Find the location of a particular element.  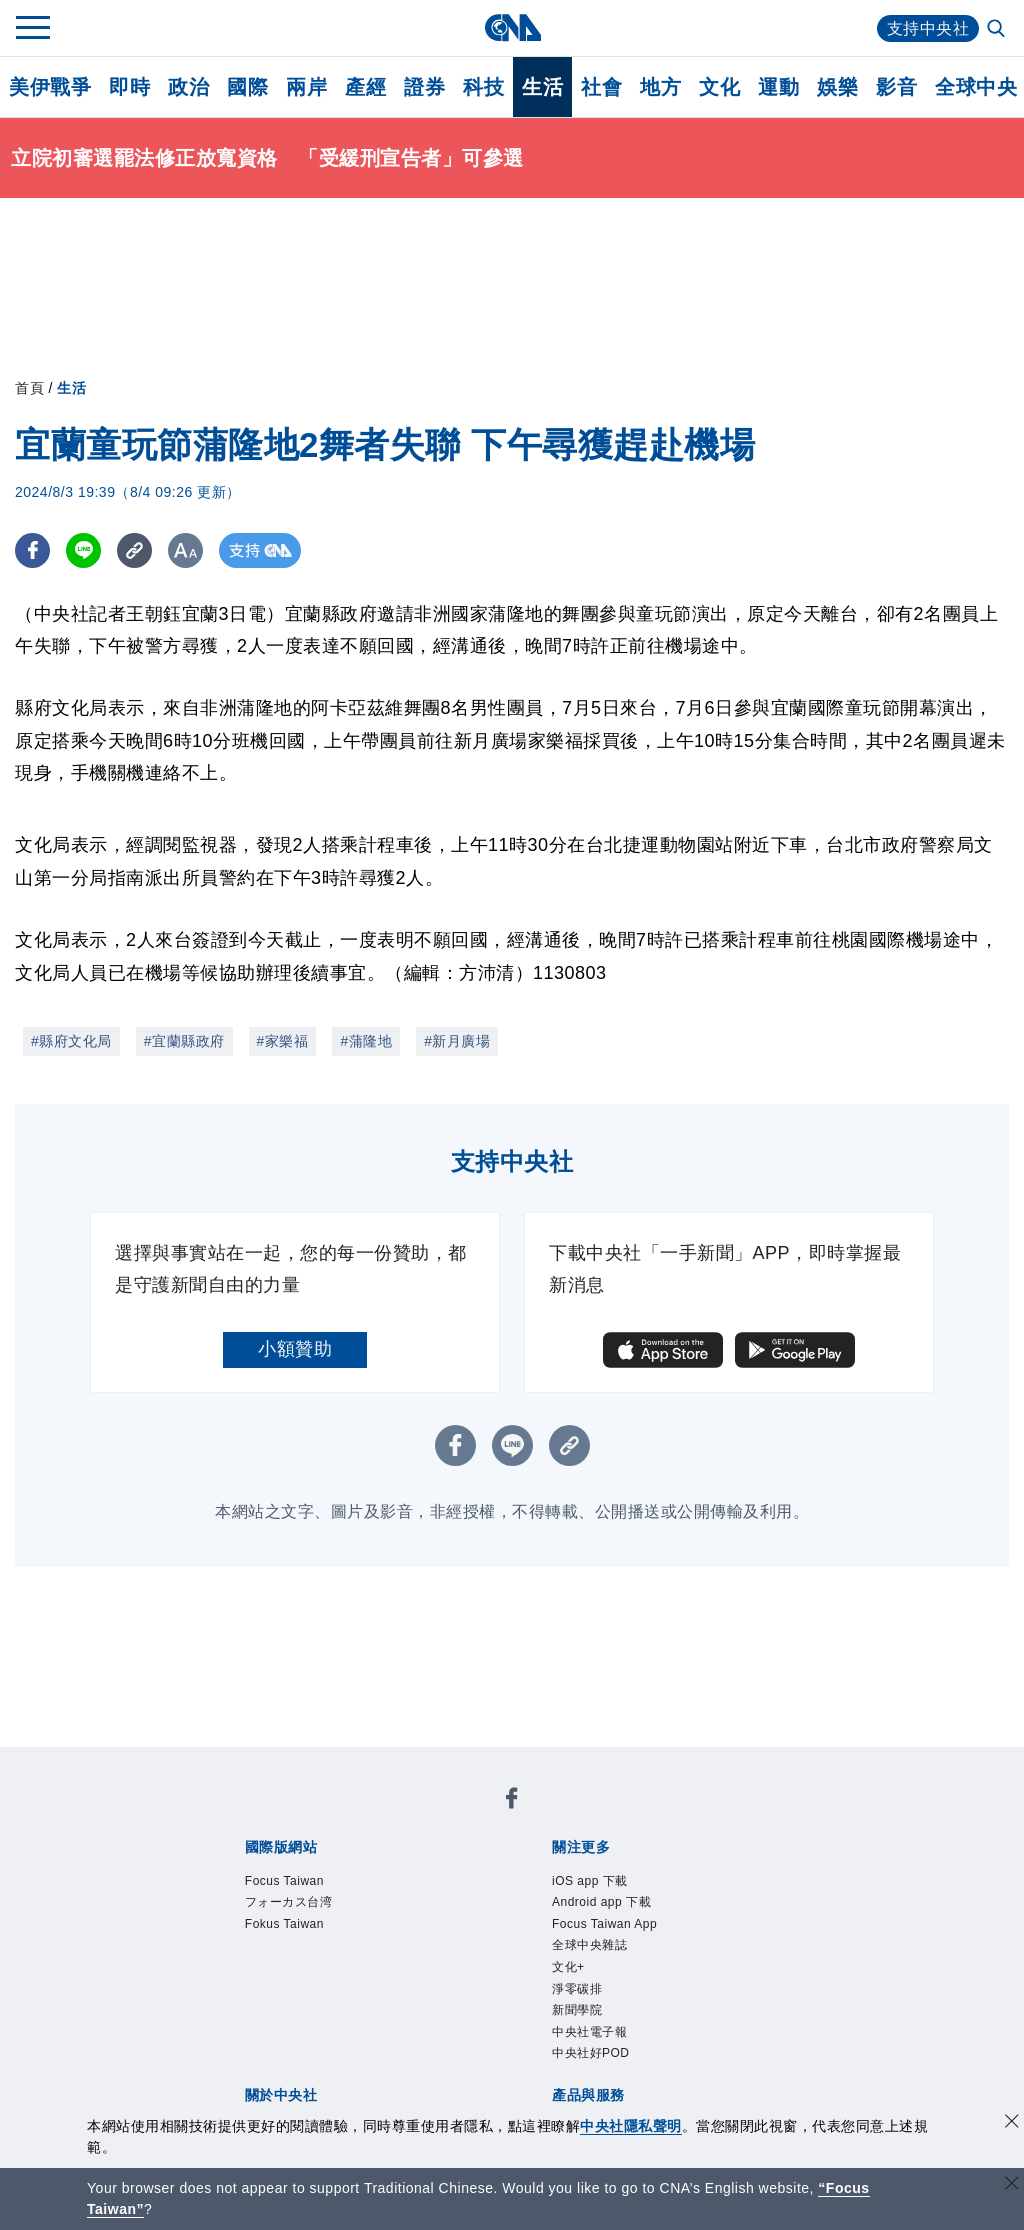

中央社隱私聲明 is located at coordinates (631, 2126).